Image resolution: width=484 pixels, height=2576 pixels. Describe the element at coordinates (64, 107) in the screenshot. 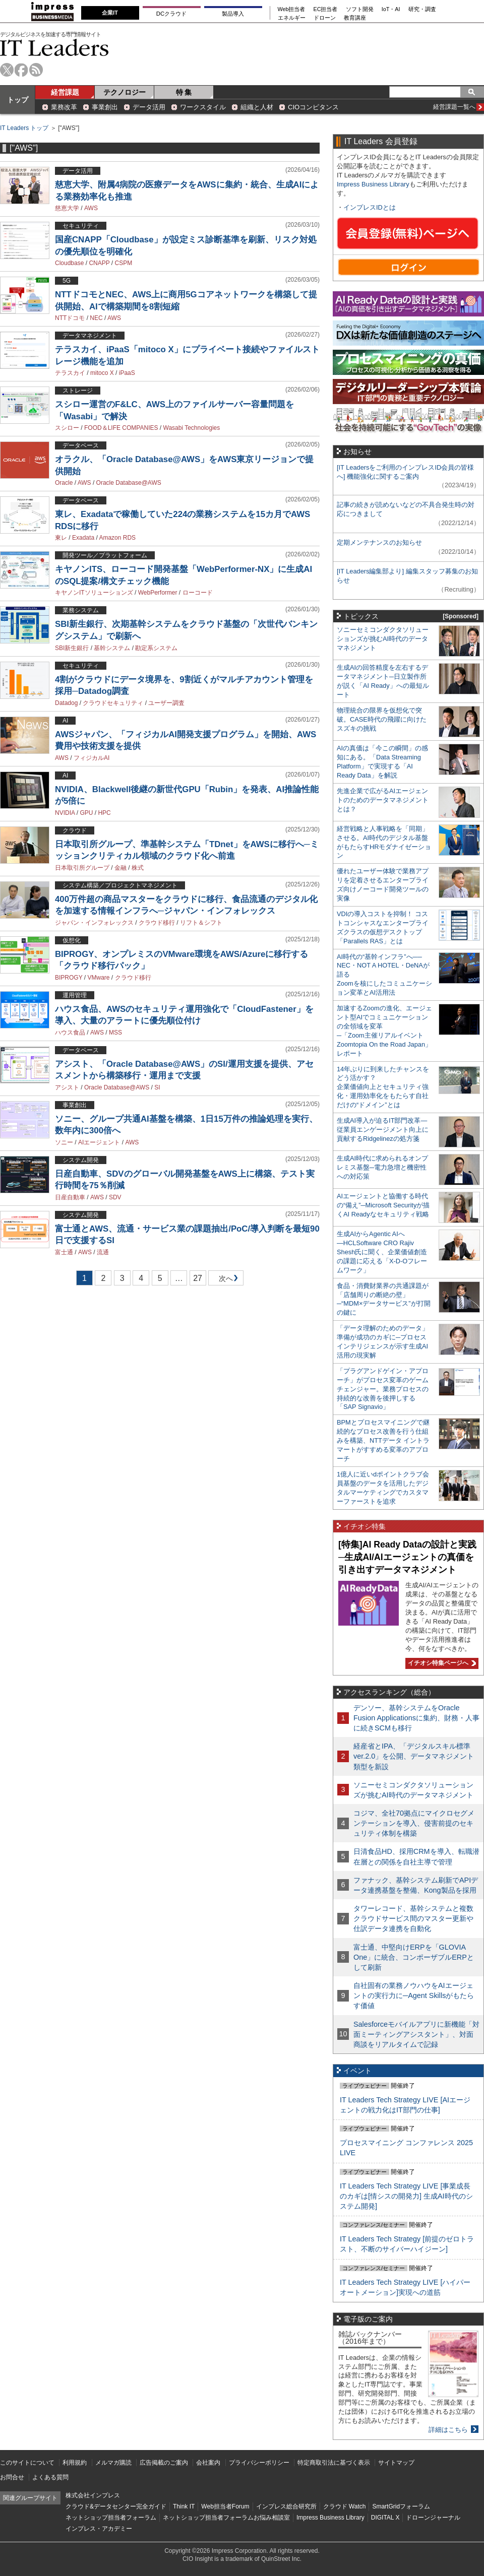

I see `業務改革` at that location.